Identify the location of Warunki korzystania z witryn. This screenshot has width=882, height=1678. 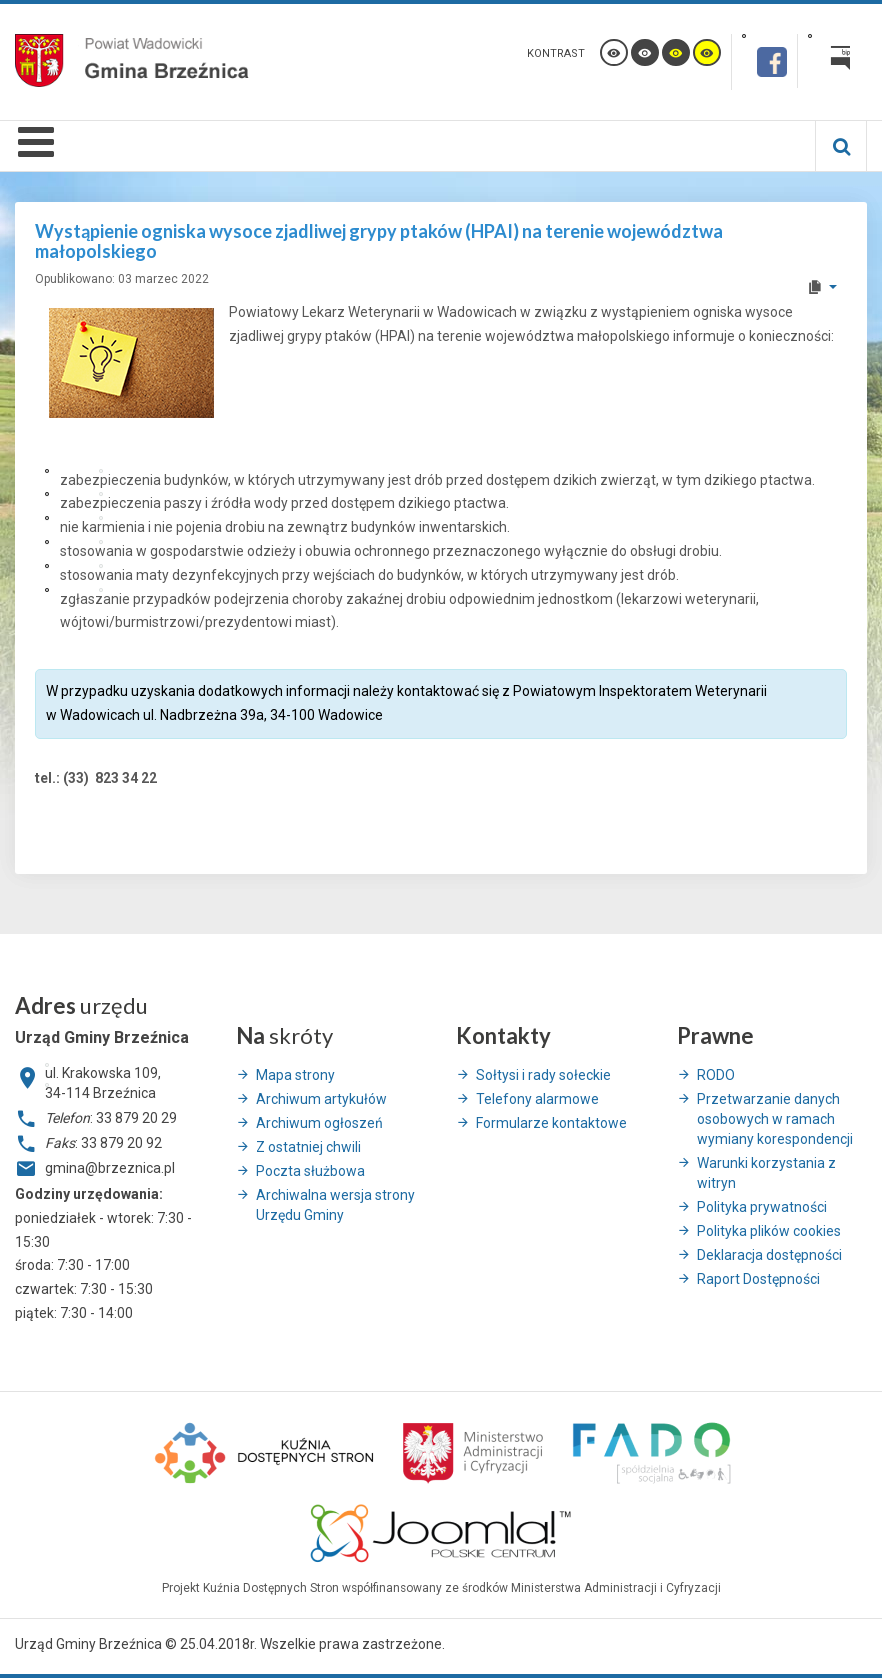
(766, 1173).